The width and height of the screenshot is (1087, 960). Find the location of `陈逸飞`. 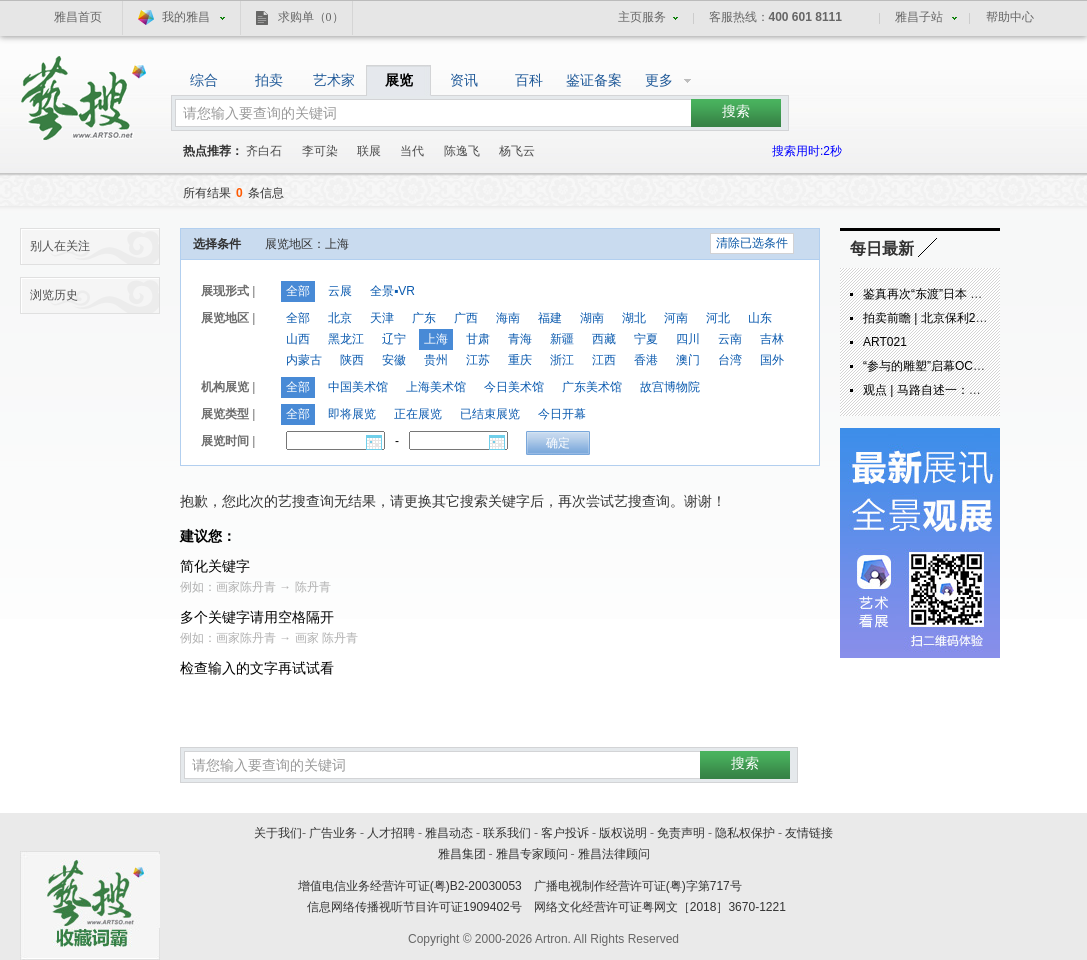

陈逸飞 is located at coordinates (462, 151).